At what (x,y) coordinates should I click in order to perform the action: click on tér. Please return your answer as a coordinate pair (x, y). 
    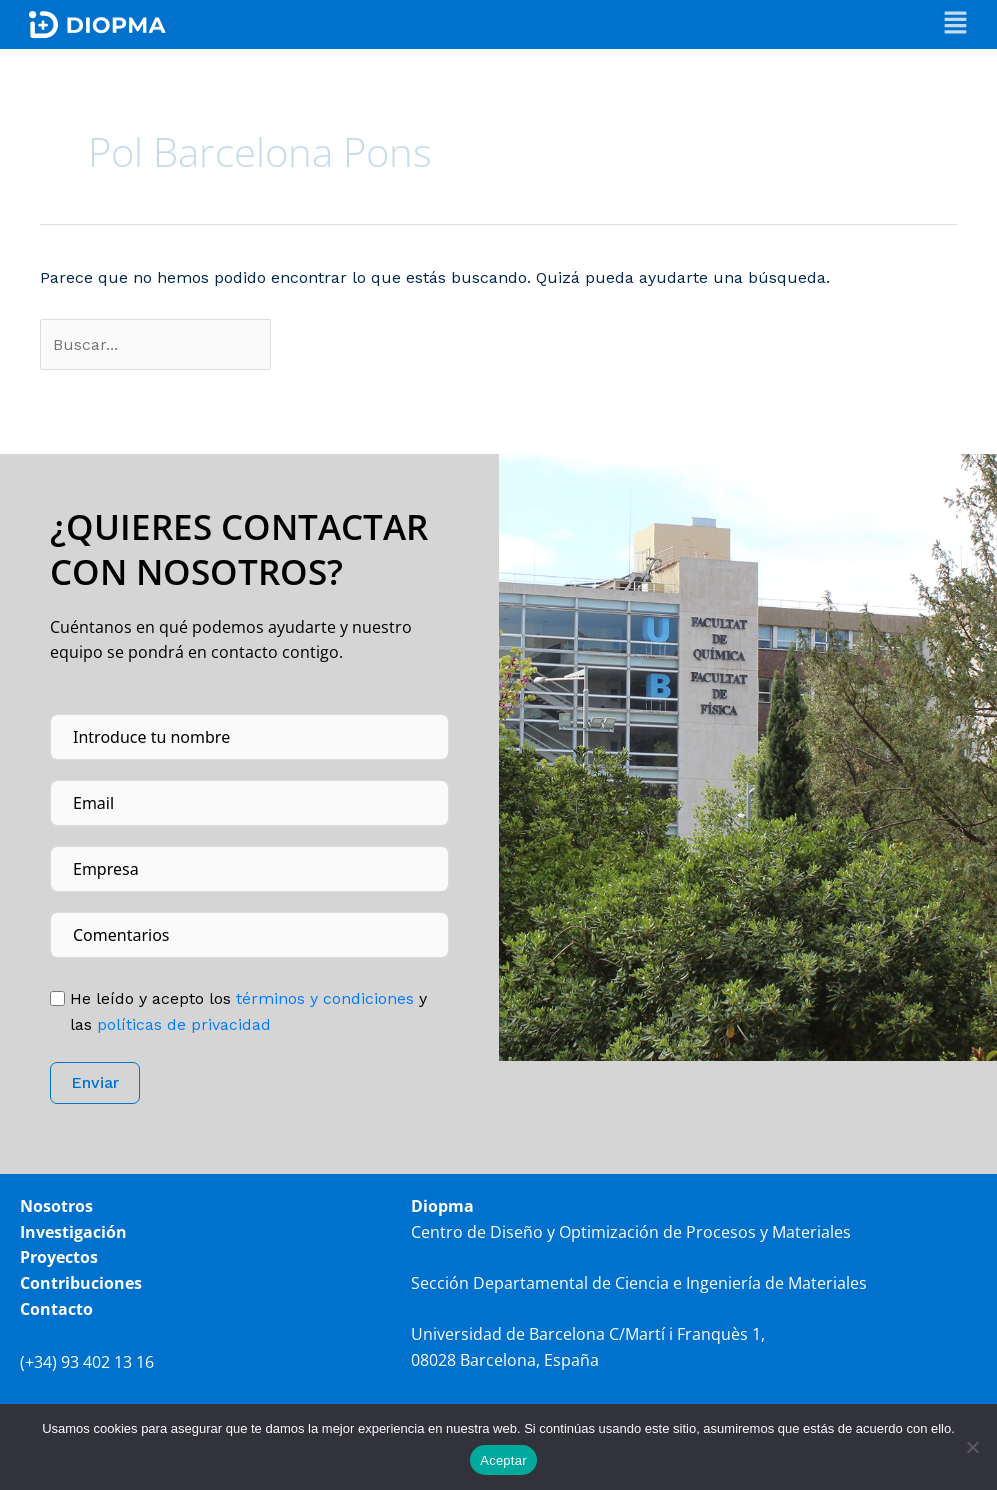
    Looking at the image, I should click on (322, 998).